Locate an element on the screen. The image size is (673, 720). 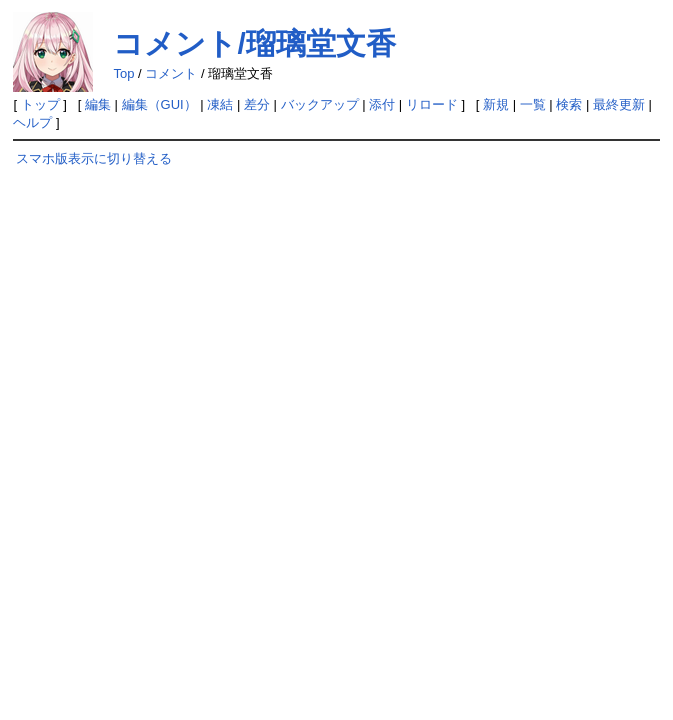
一覧 is located at coordinates (533, 104).